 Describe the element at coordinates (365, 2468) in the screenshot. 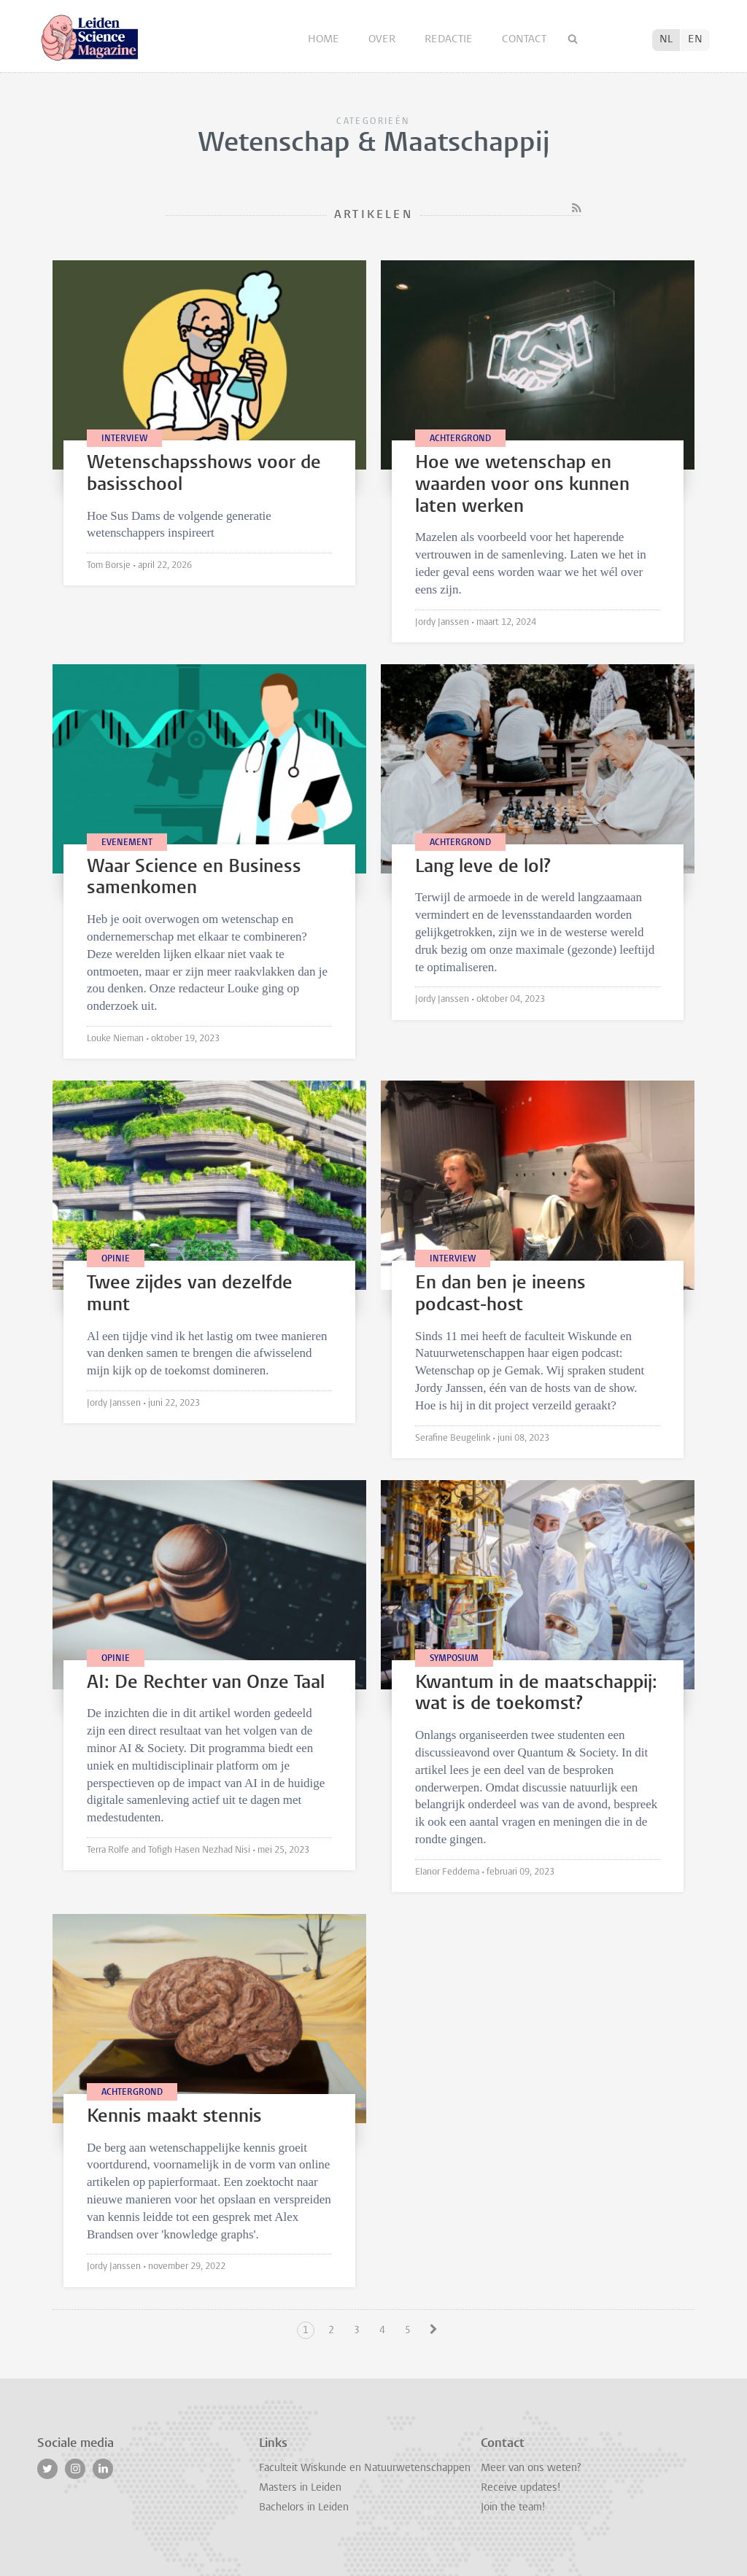

I see `Faculteit Wiskunde en Natuurwetenschappen` at that location.